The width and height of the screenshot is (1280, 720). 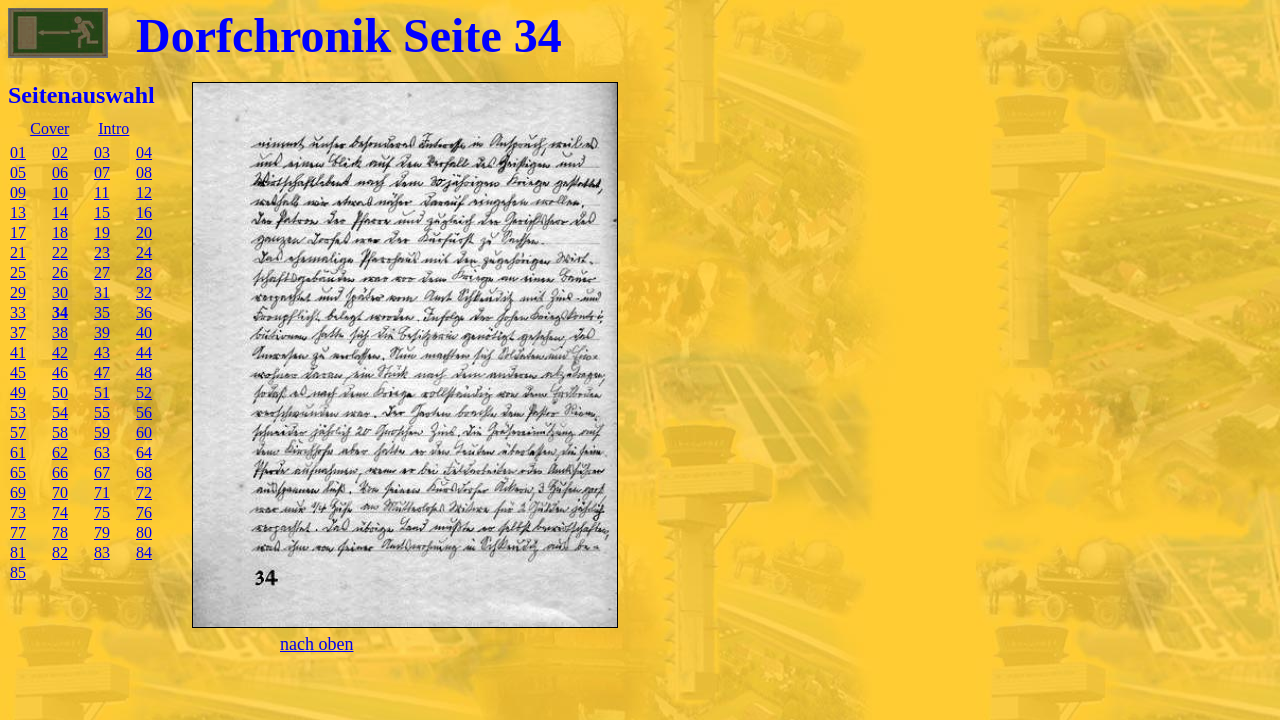 What do you see at coordinates (102, 312) in the screenshot?
I see `35` at bounding box center [102, 312].